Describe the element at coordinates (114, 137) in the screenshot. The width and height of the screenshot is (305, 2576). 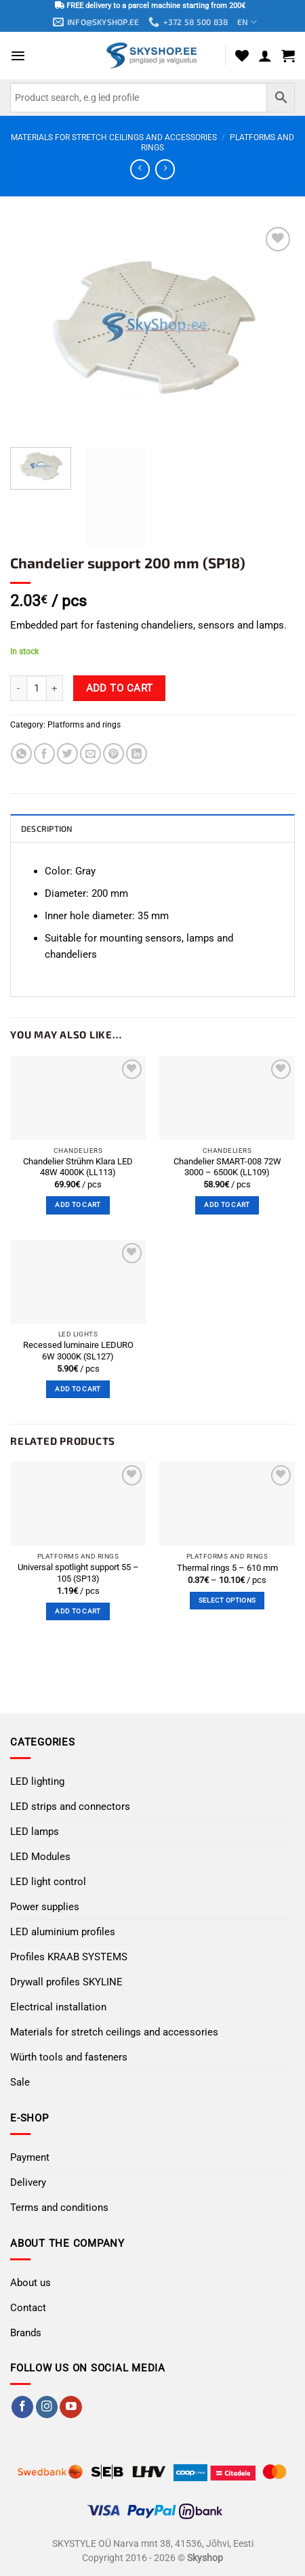
I see `Materials for stretch ceilings and accessories` at that location.